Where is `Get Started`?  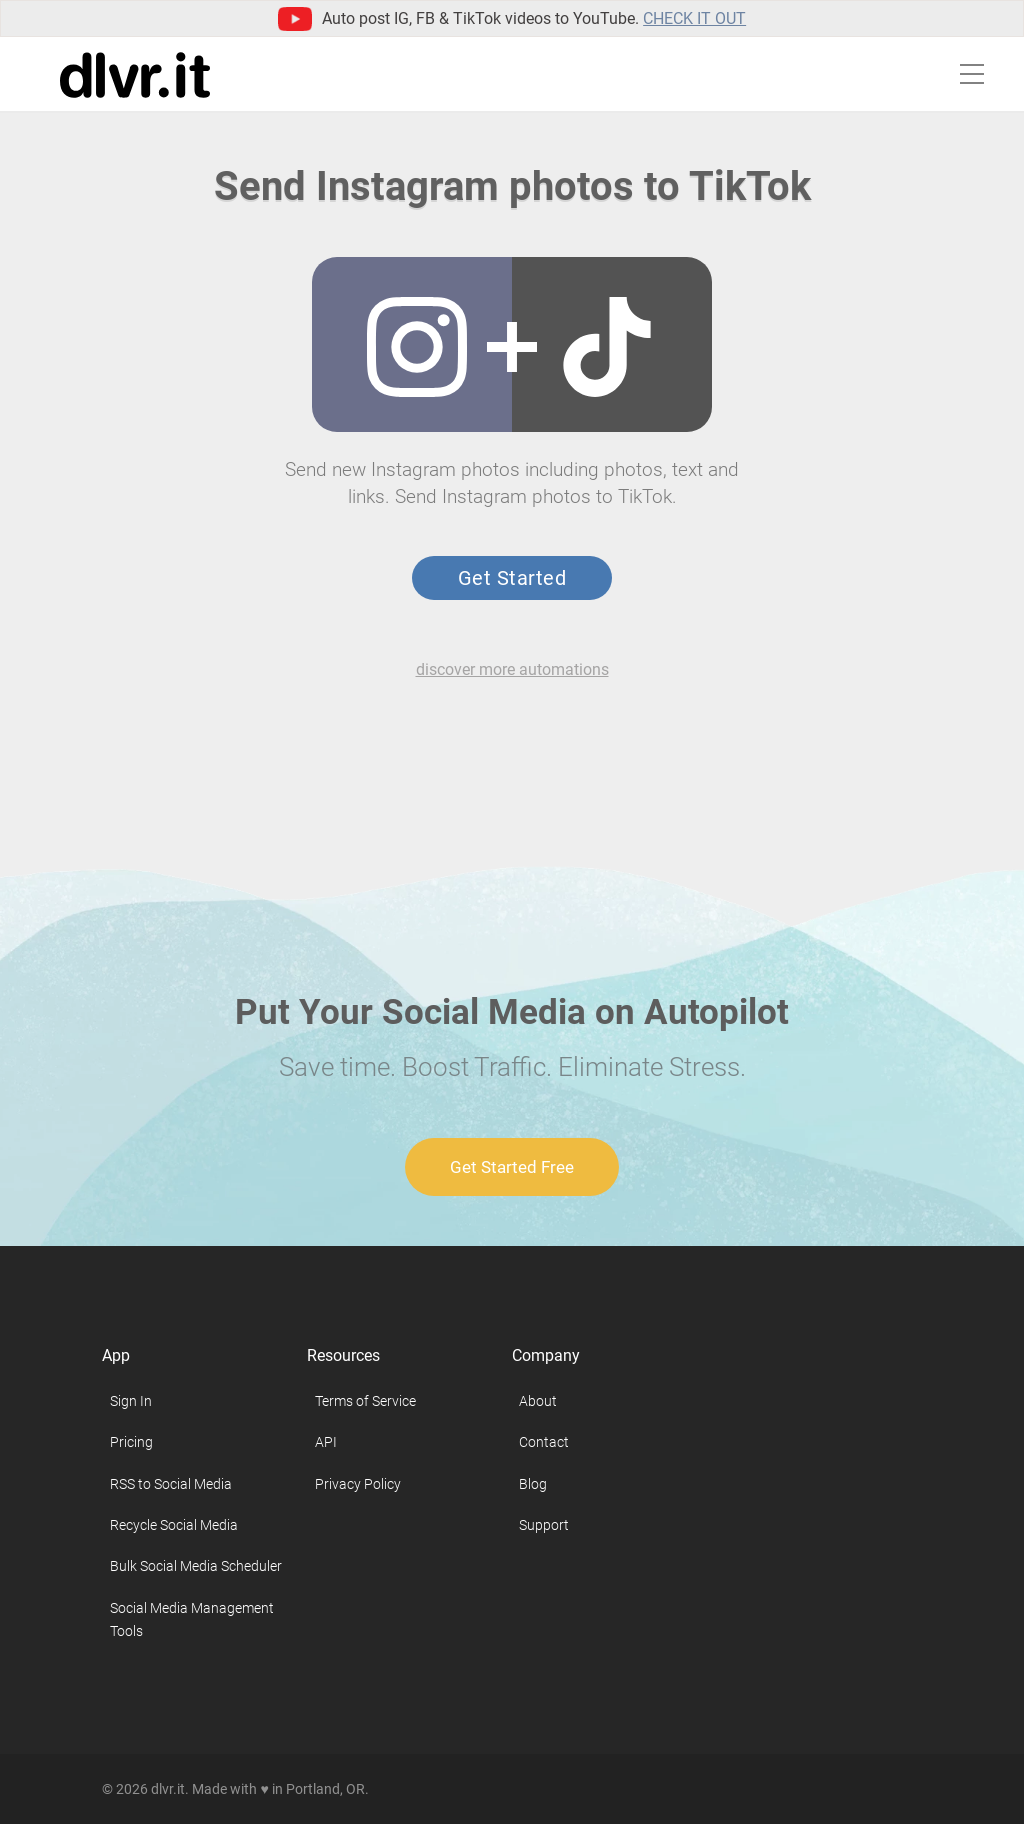 Get Started is located at coordinates (512, 578).